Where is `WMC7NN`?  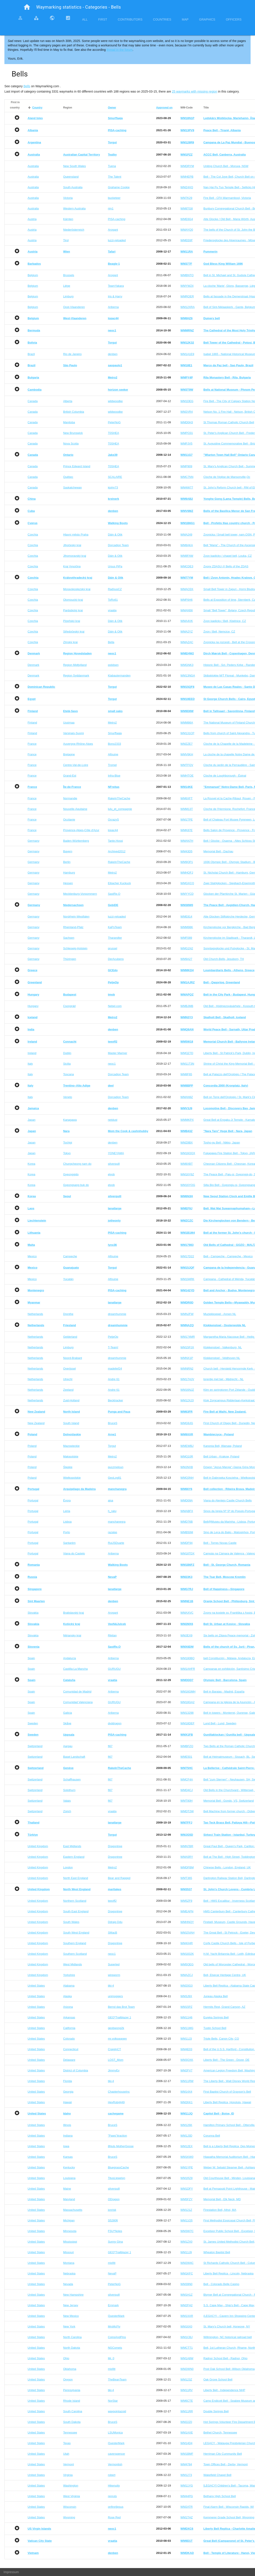 WMC7NN is located at coordinates (186, 477).